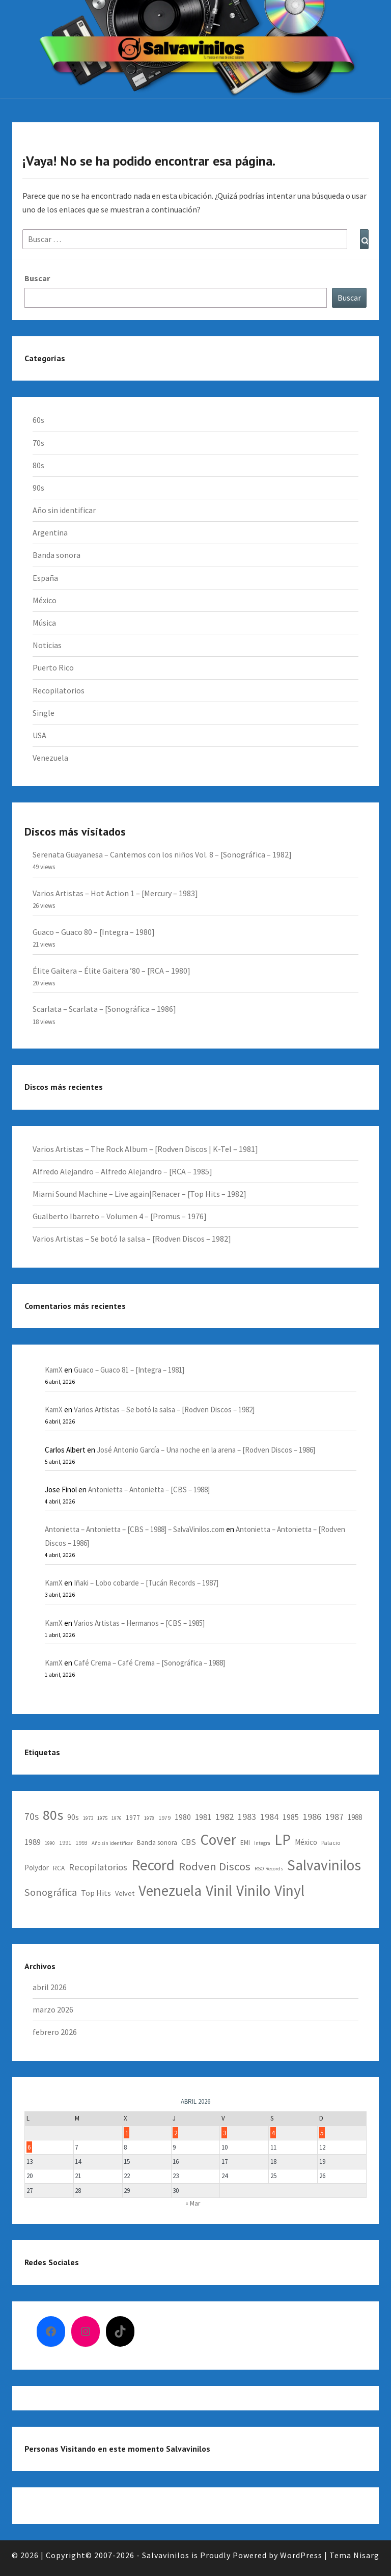  I want to click on Rodven Discos [Rodven Discos (34 elementos)], so click(214, 1866).